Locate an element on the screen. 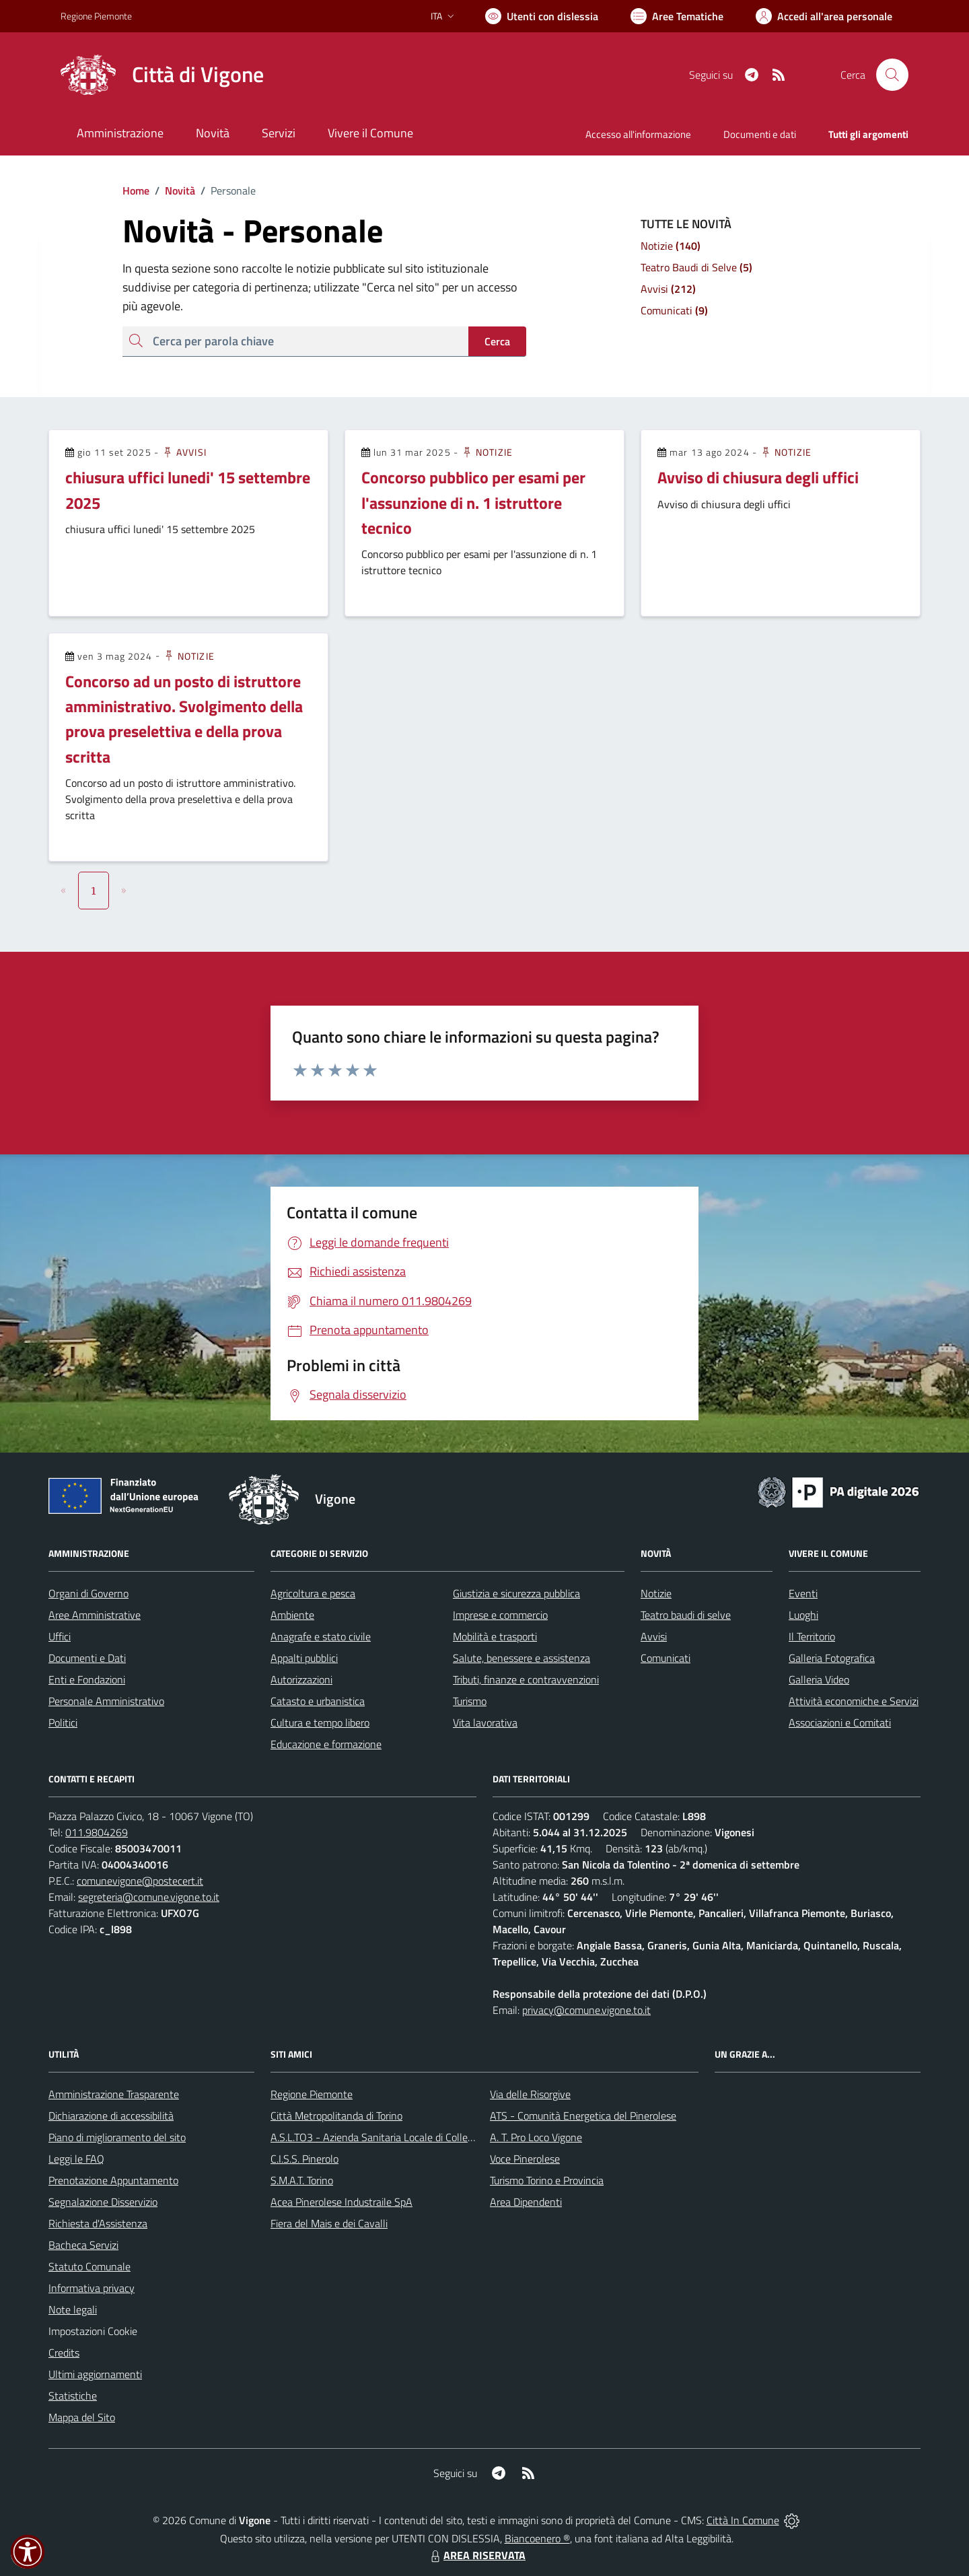 Image resolution: width=969 pixels, height=2576 pixels. Novità is located at coordinates (172, 190).